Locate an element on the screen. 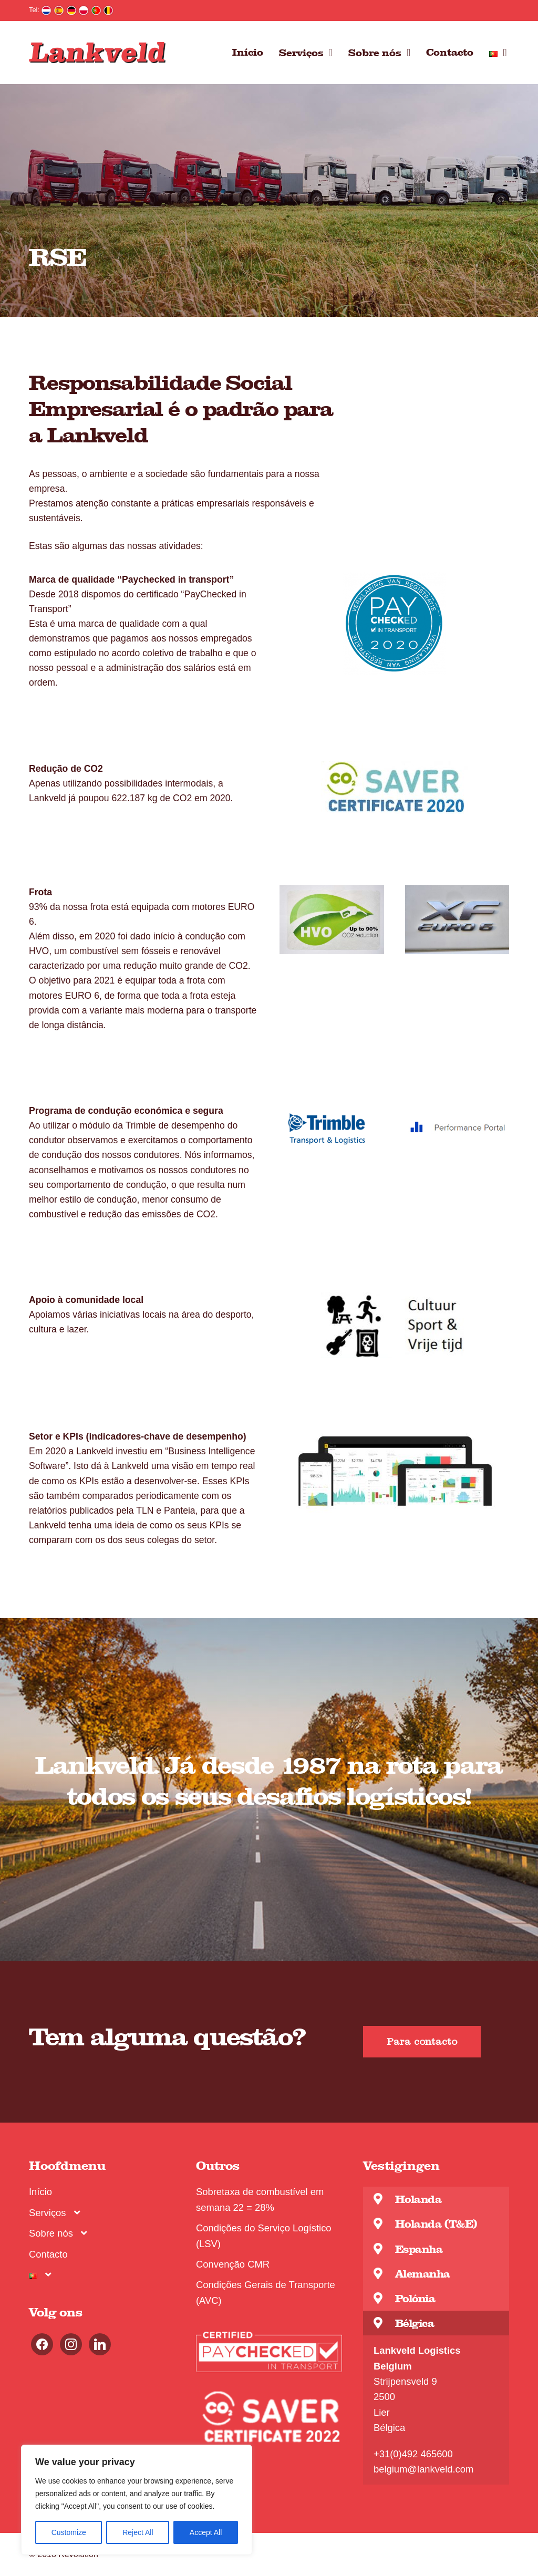 This screenshot has height=2576, width=538. belgium@lankveld.com is located at coordinates (423, 2469).